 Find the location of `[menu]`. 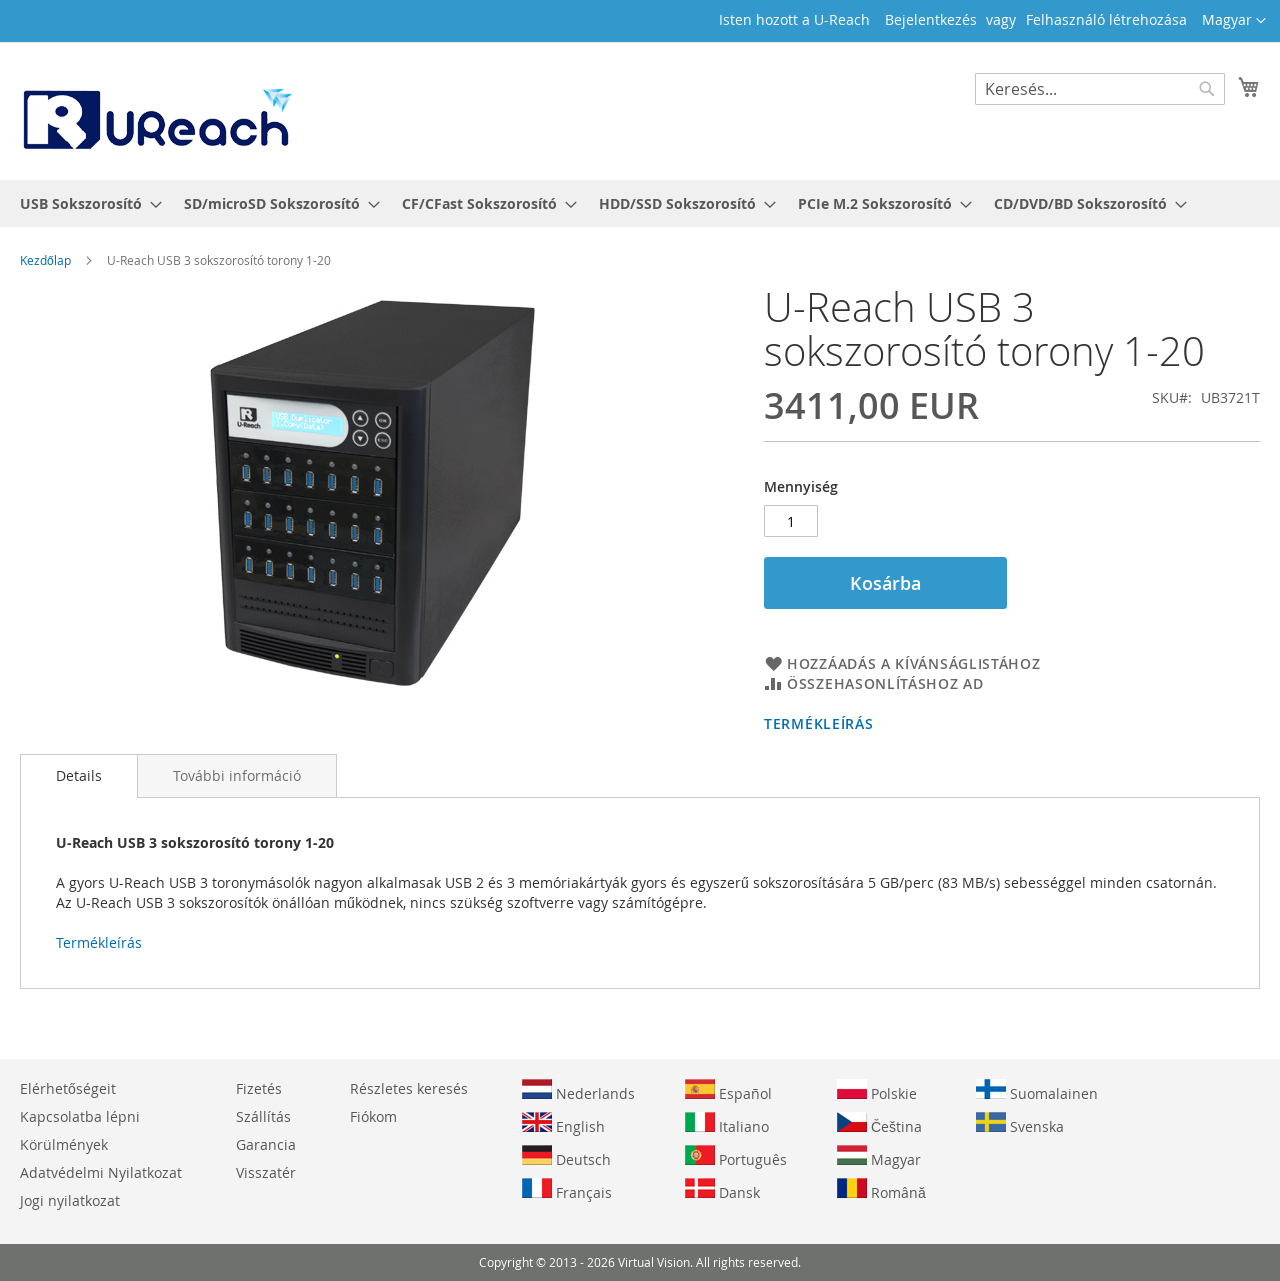

[menu] is located at coordinates (640, 203).